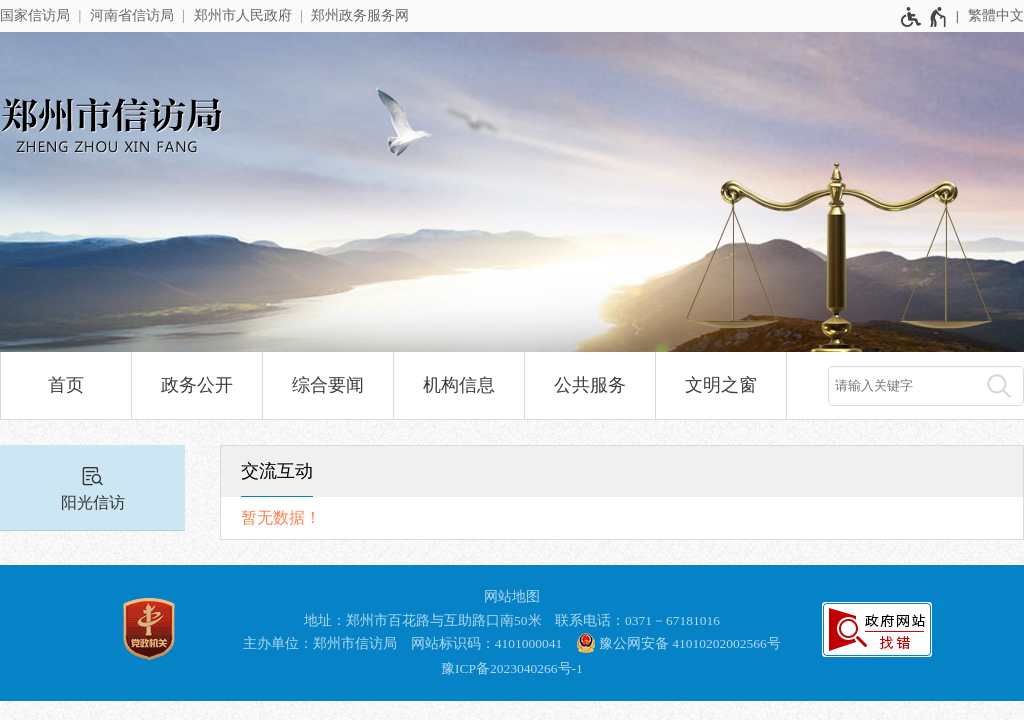 The height and width of the screenshot is (720, 1024). I want to click on 机构信息, so click(459, 385).